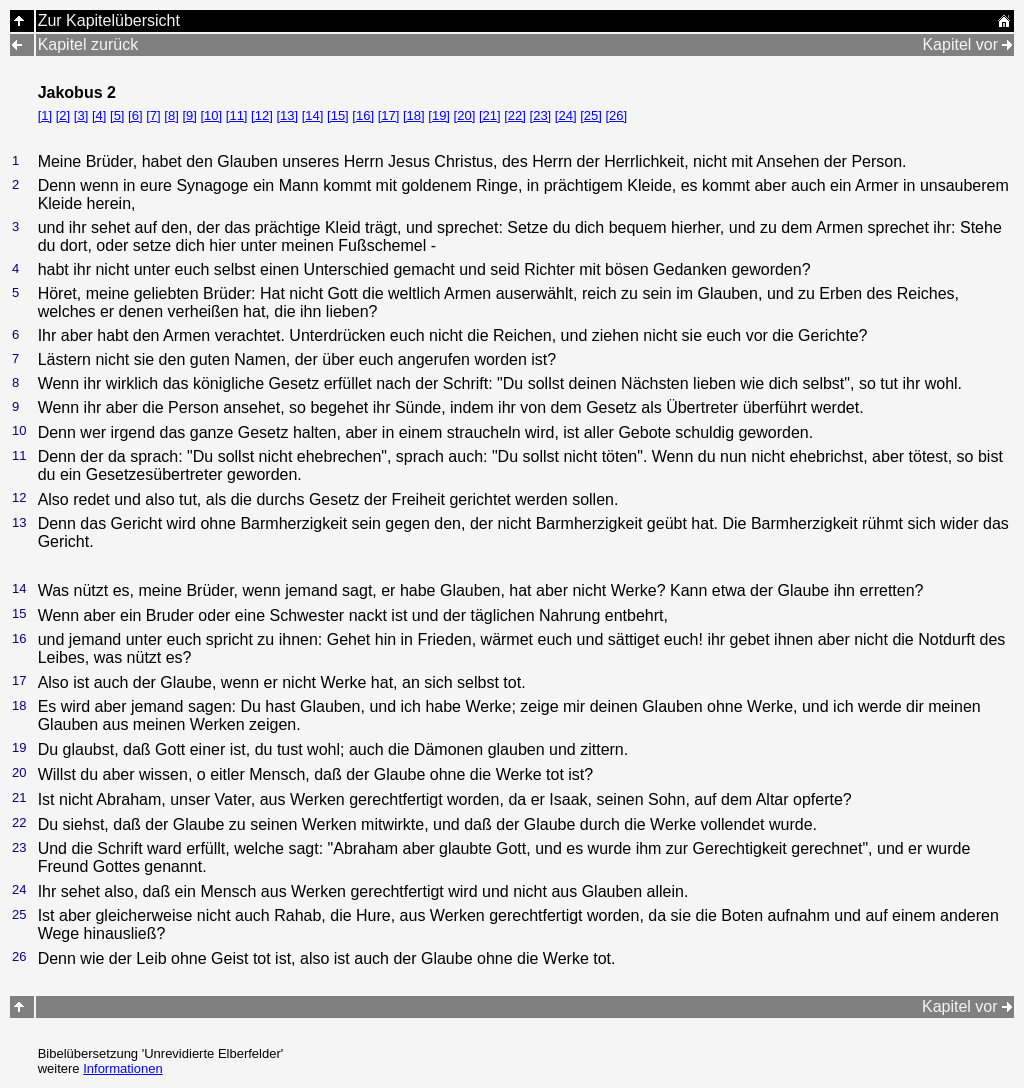  What do you see at coordinates (313, 115) in the screenshot?
I see `[14]` at bounding box center [313, 115].